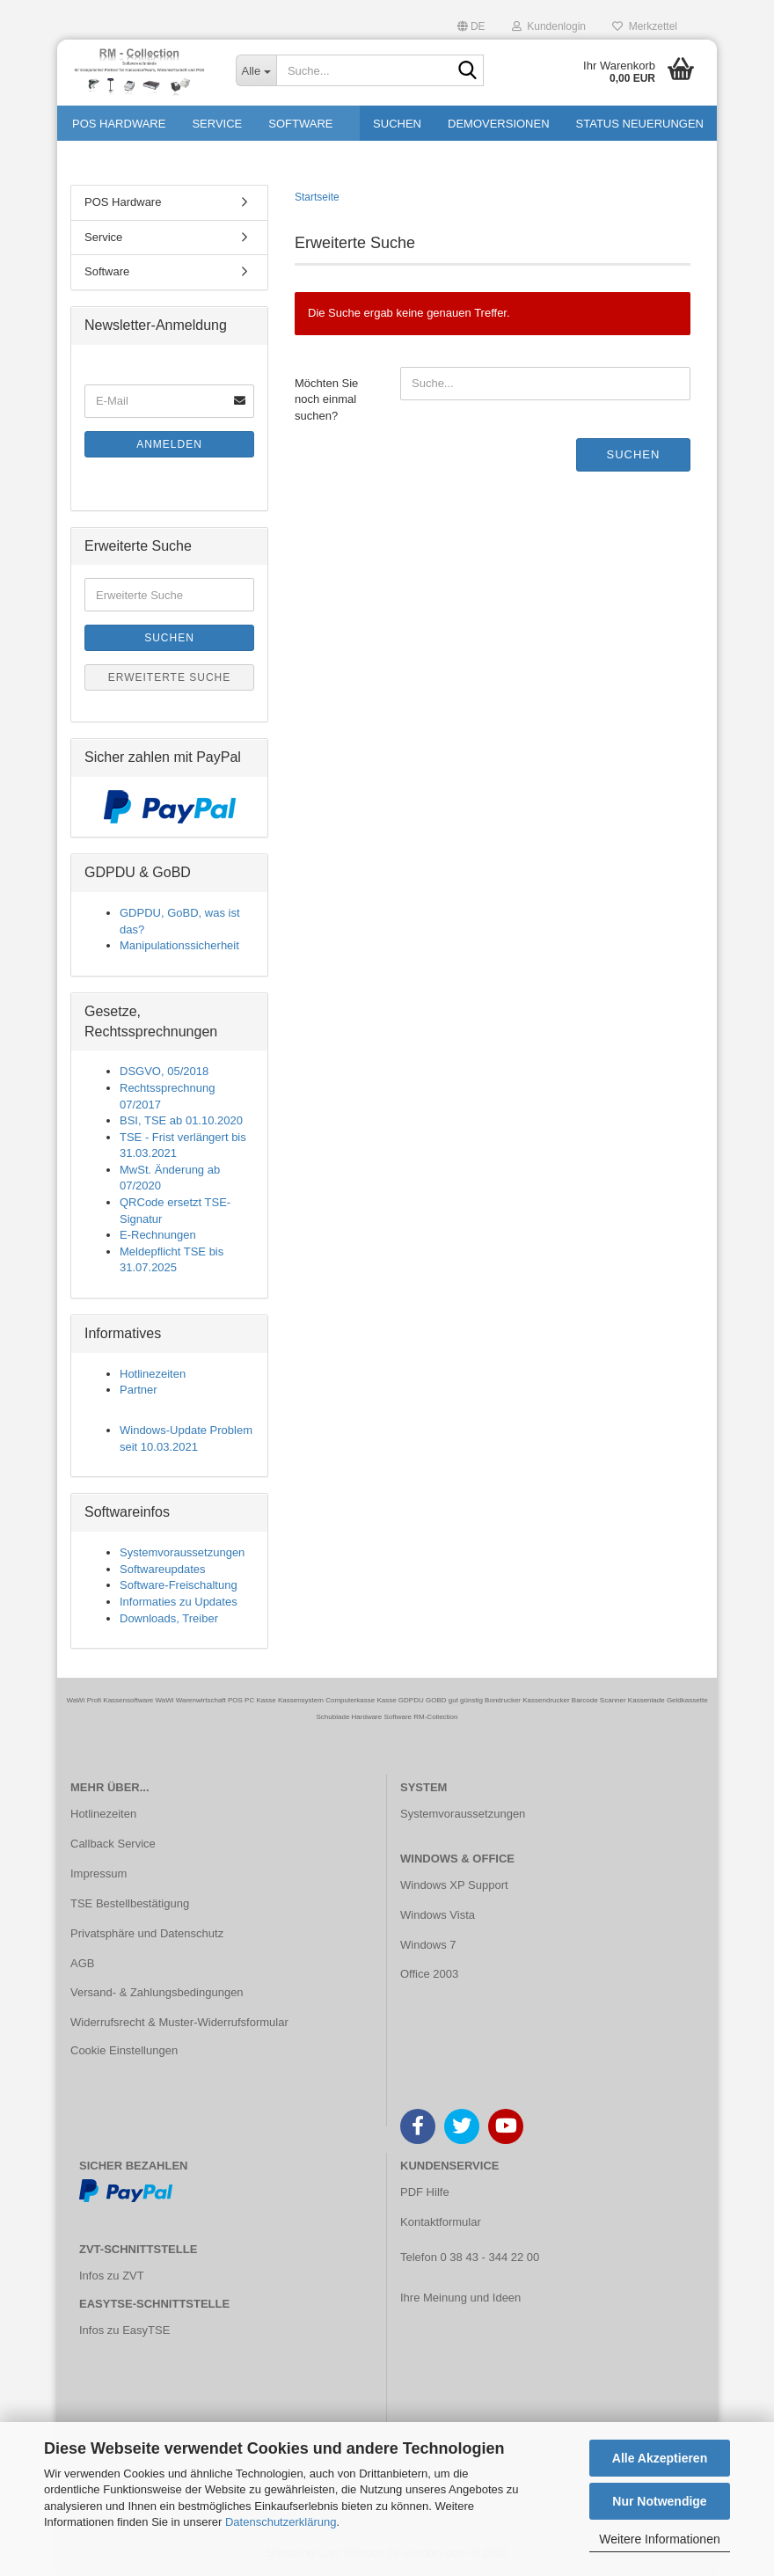  Describe the element at coordinates (106, 271) in the screenshot. I see `Software` at that location.